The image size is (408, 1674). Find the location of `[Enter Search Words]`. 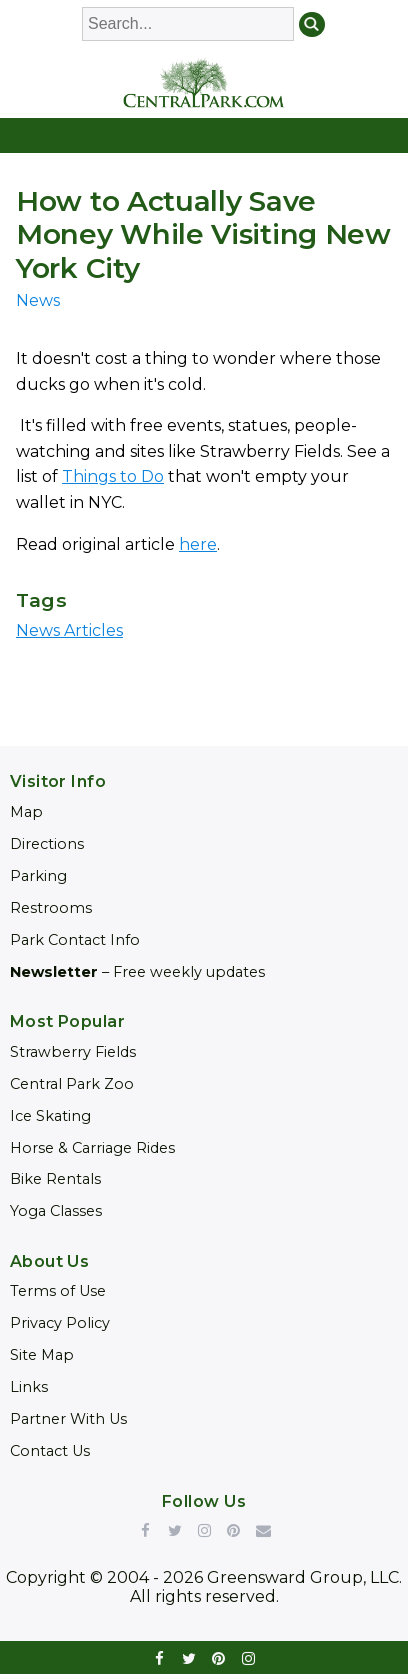

[Enter Search Words] is located at coordinates (188, 24).